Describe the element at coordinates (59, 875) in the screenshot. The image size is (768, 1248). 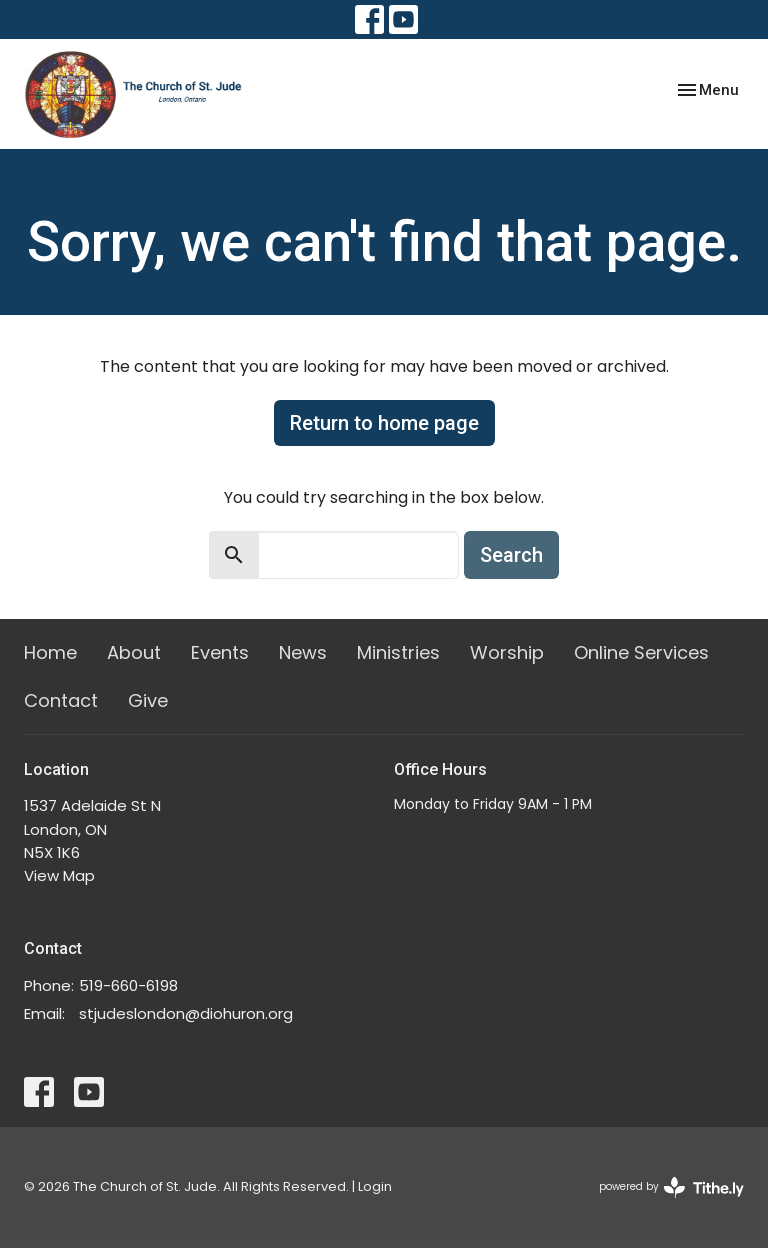
I see `View Map` at that location.